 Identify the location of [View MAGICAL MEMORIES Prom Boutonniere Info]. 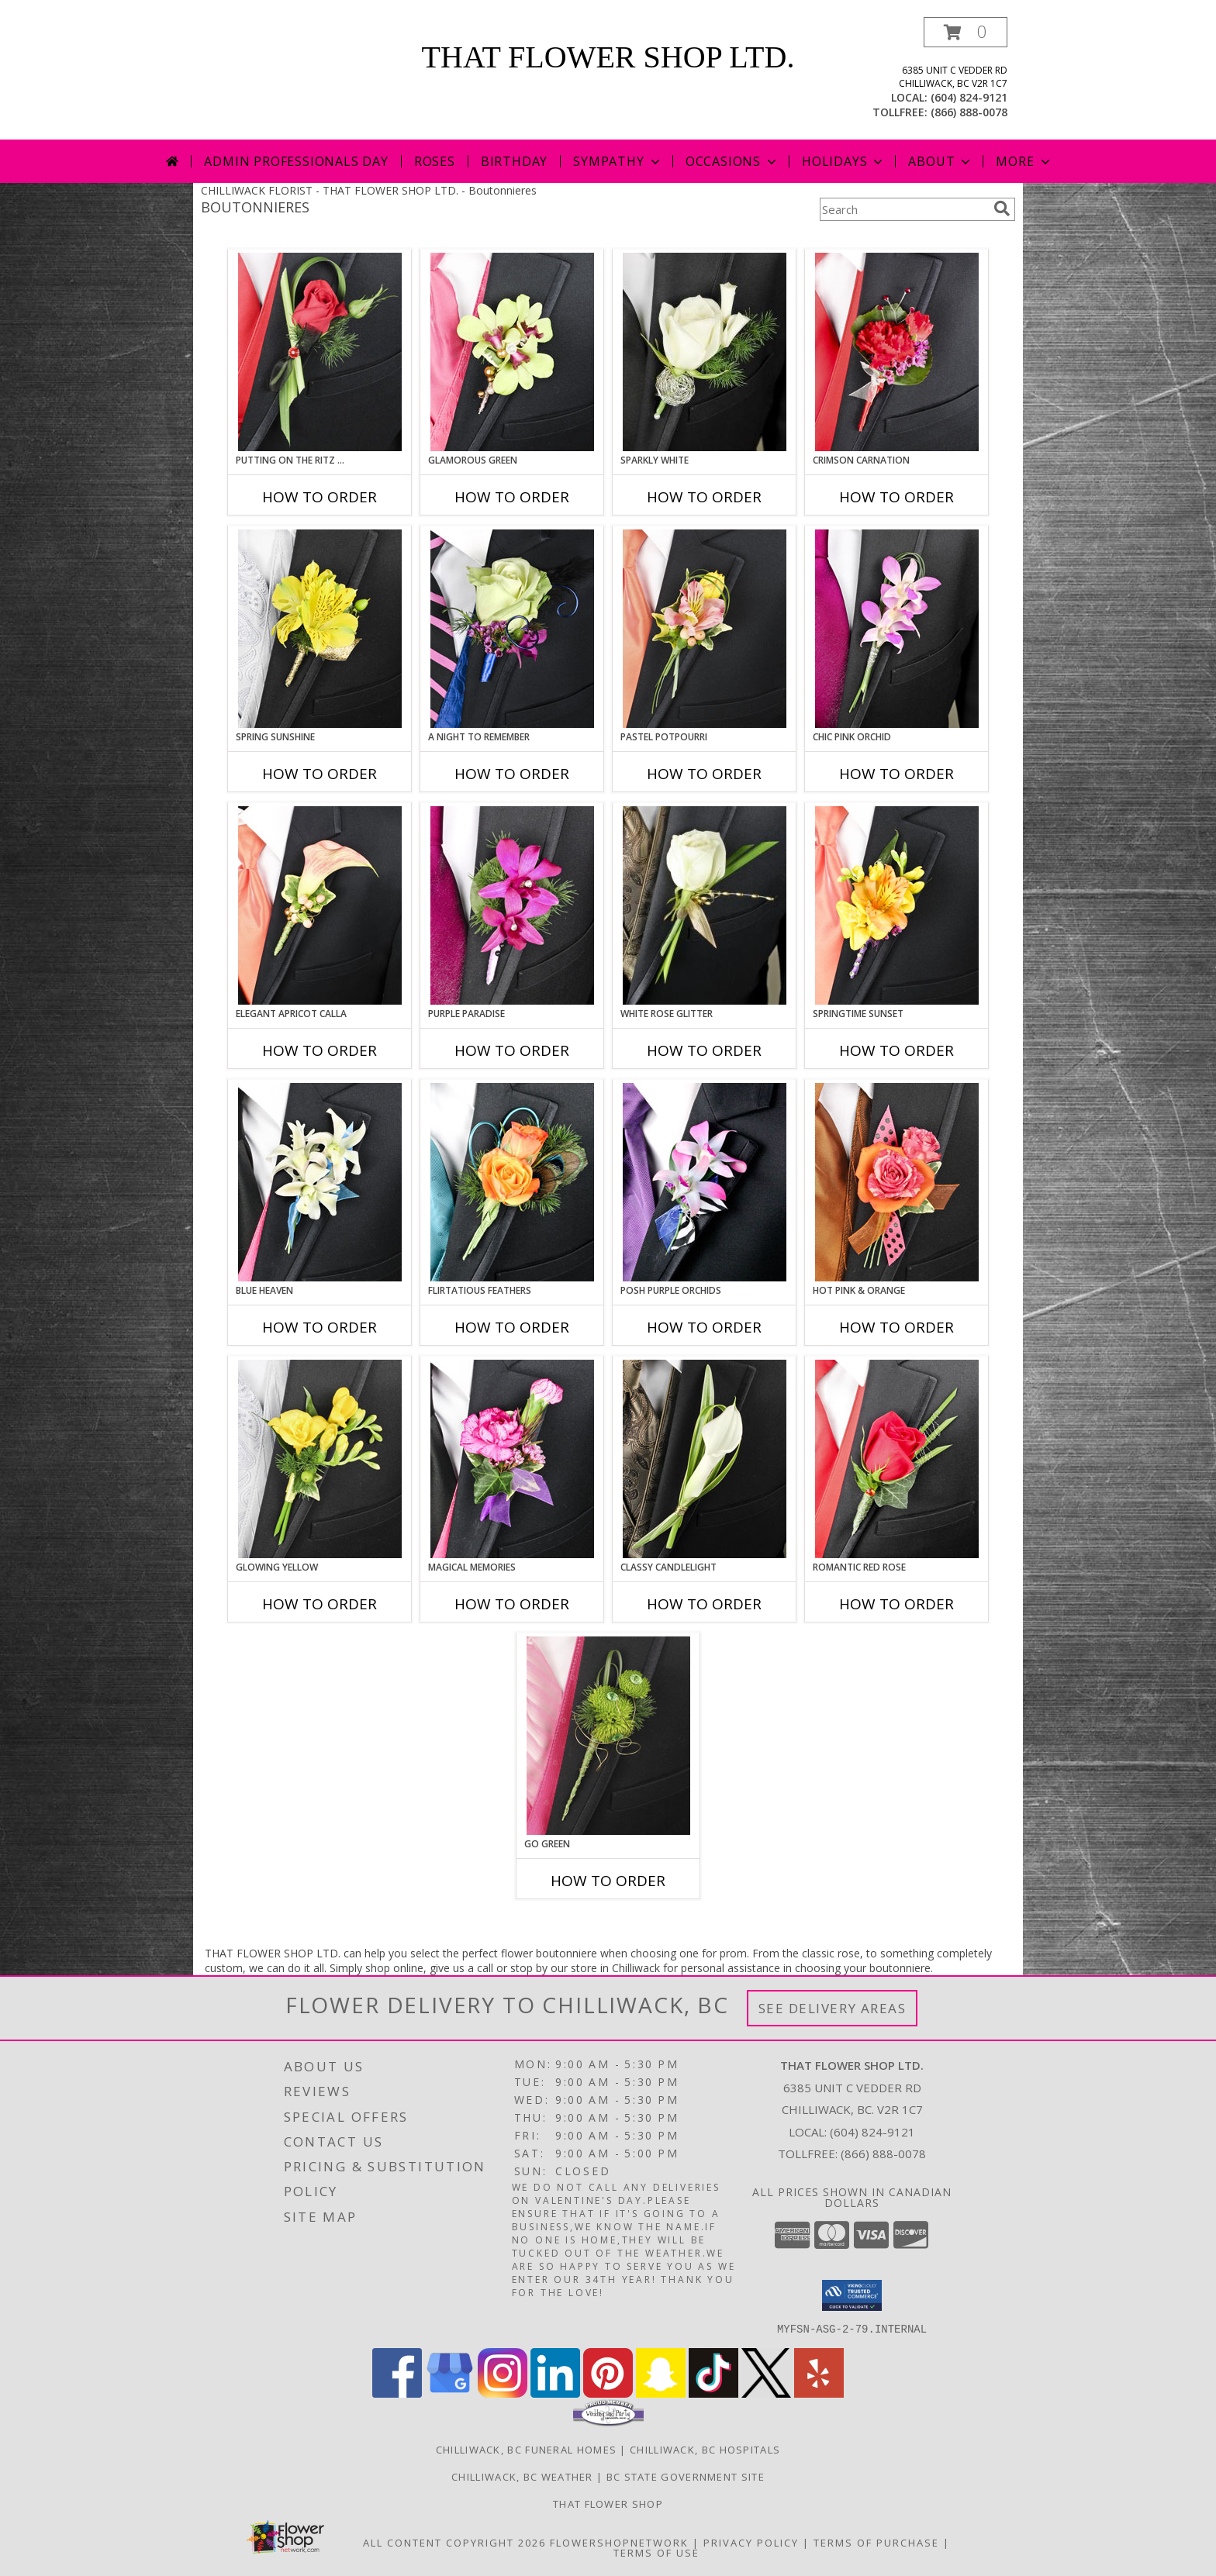
(512, 1459).